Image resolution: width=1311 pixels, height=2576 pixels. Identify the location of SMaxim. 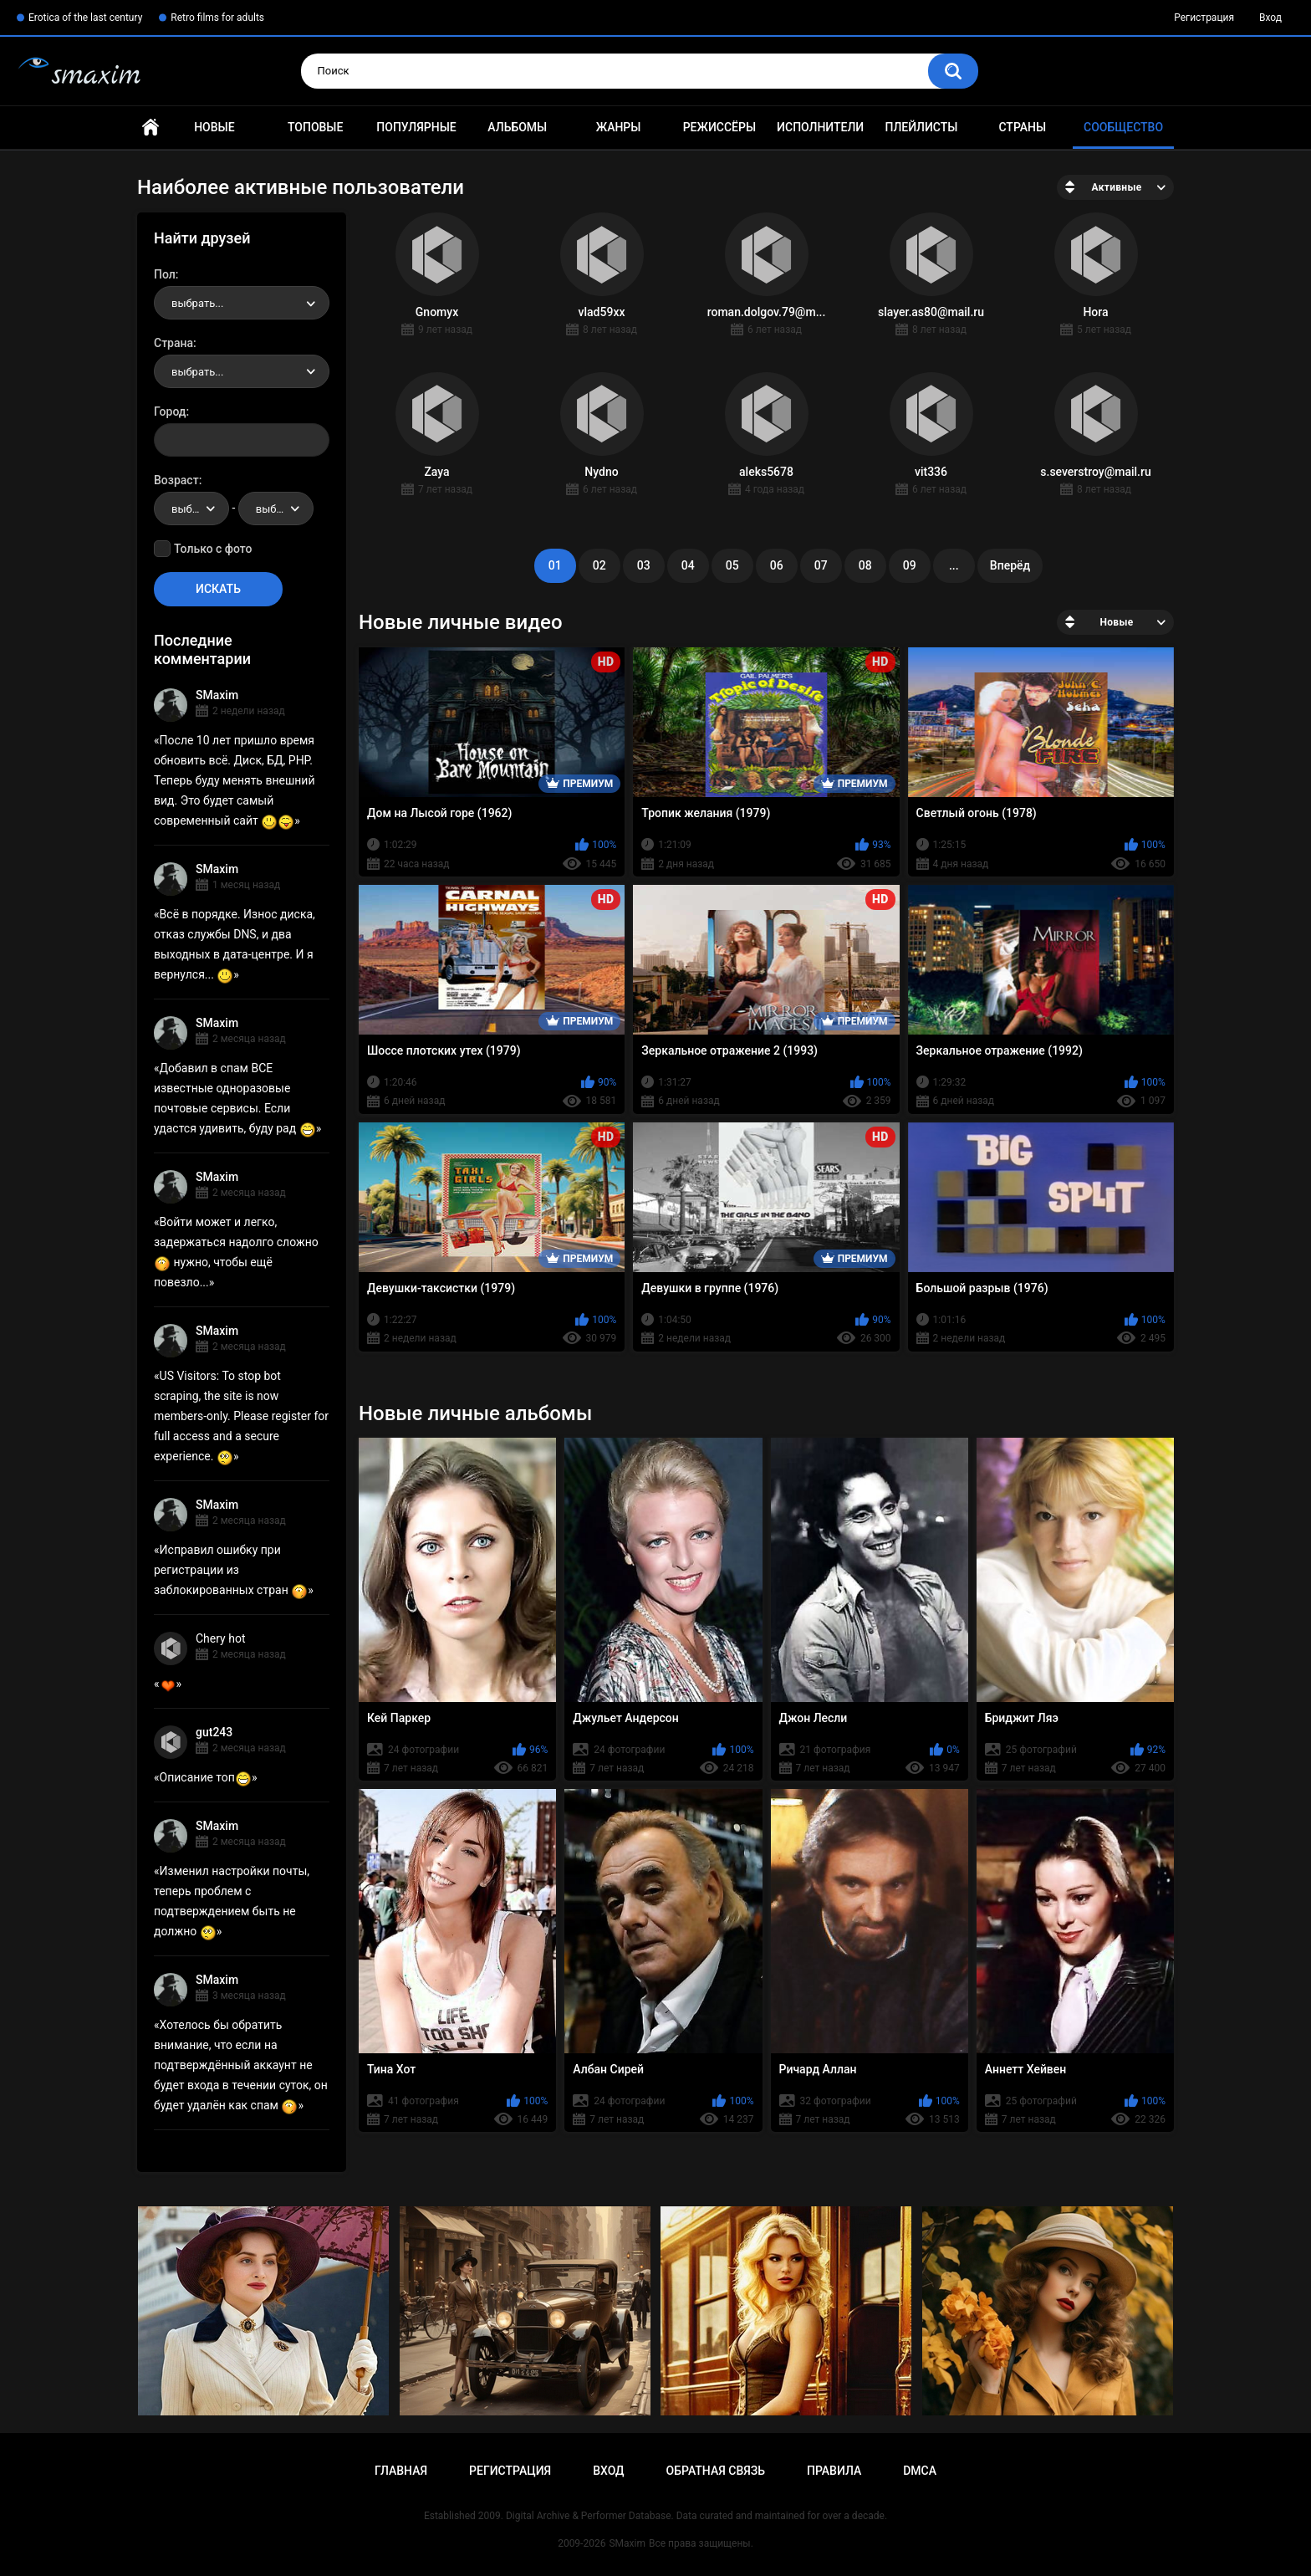
(217, 695).